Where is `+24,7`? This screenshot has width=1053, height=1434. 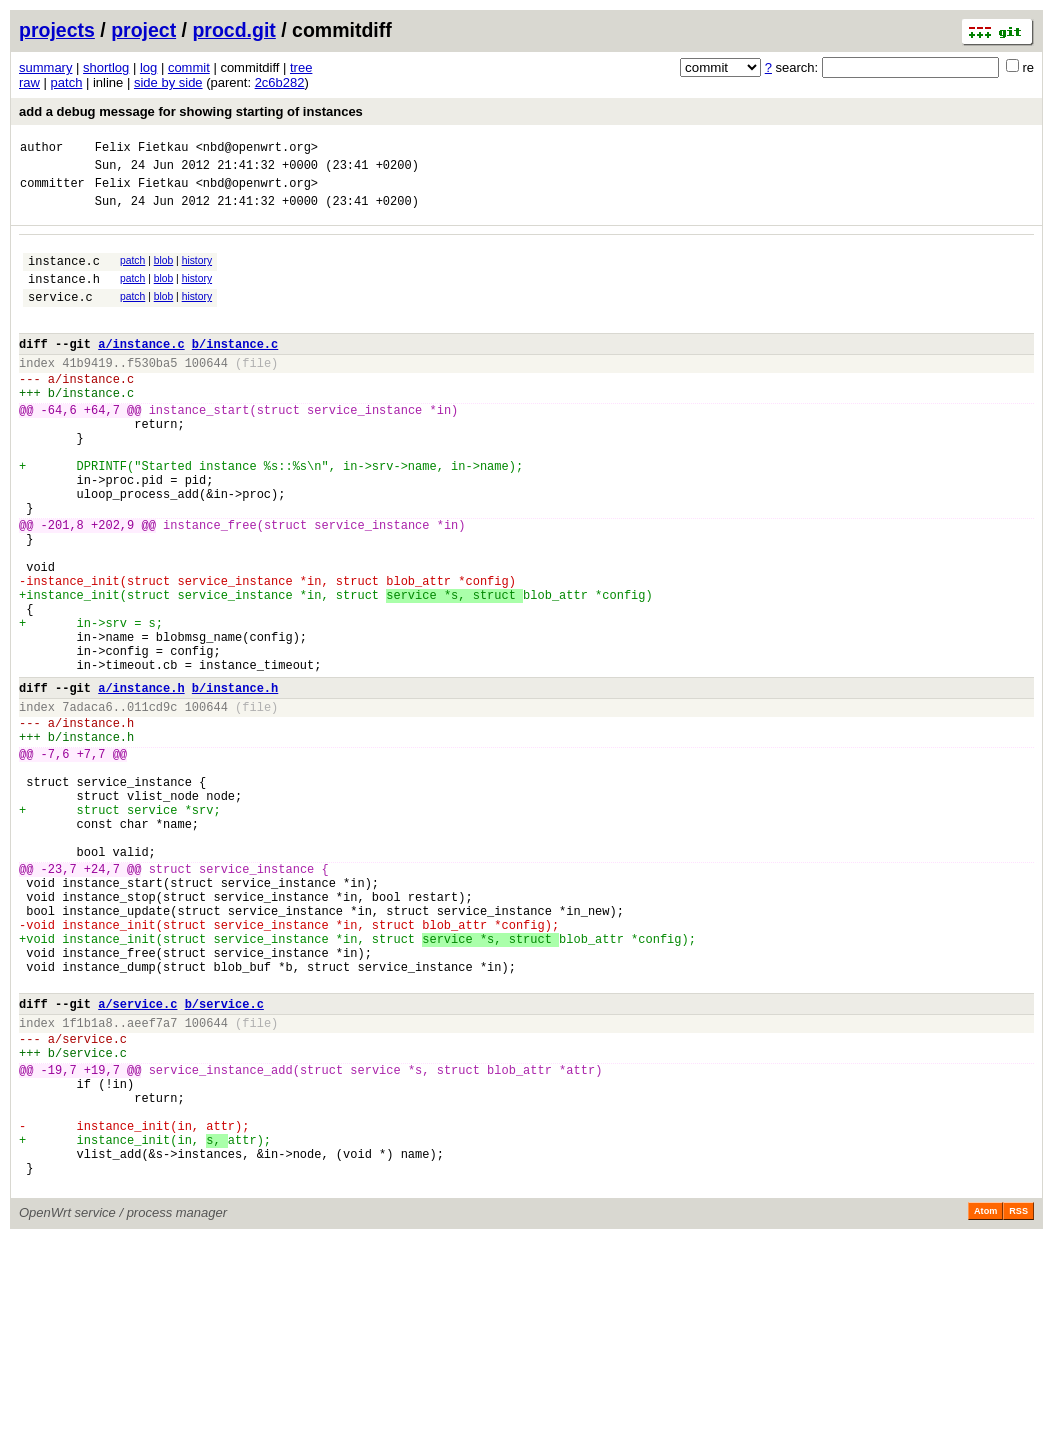
+24,7 is located at coordinates (102, 1000).